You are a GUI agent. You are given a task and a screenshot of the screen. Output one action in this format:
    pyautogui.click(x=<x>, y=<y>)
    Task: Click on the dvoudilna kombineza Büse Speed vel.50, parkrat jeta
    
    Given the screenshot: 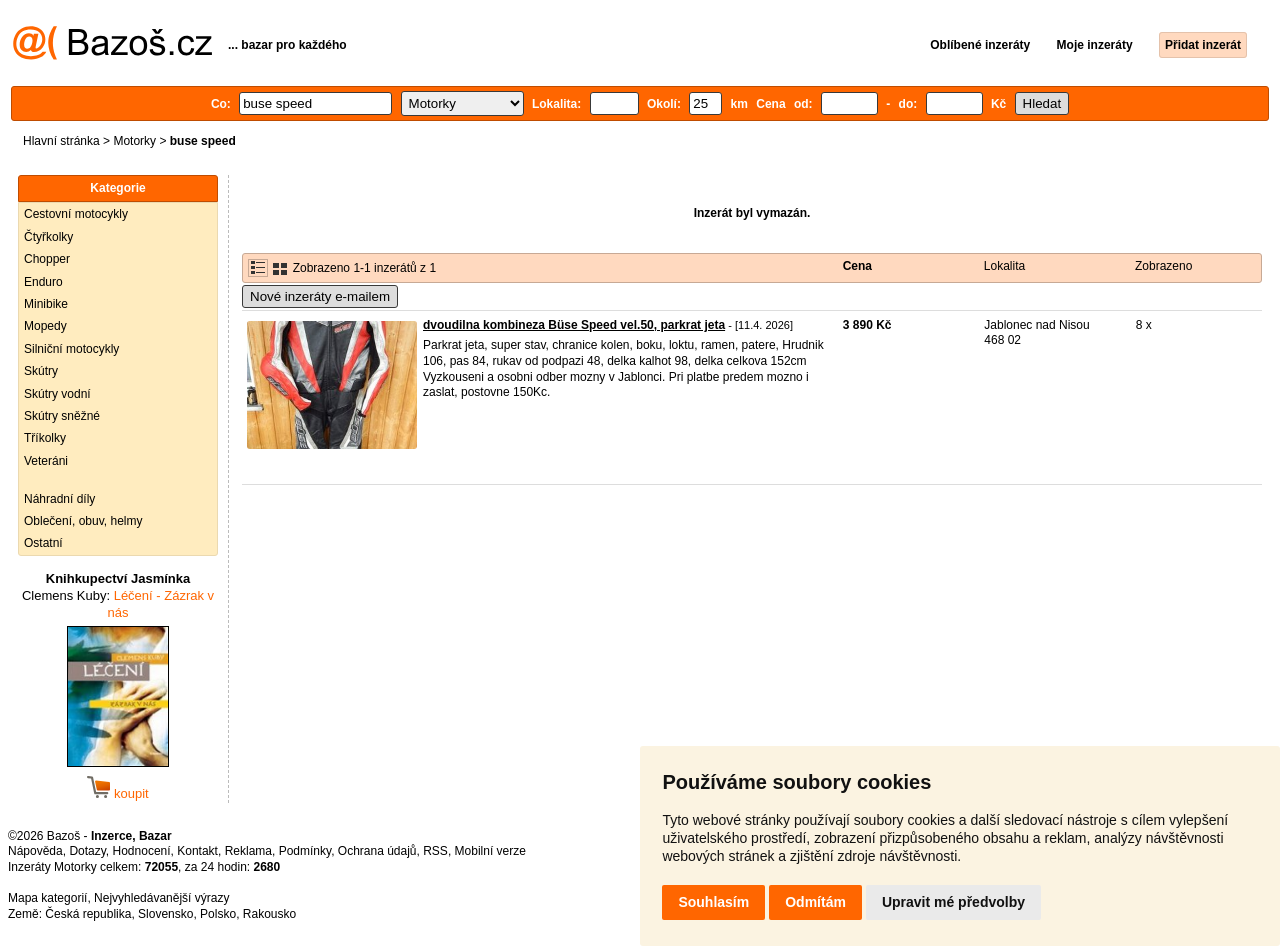 What is the action you would take?
    pyautogui.click(x=574, y=325)
    